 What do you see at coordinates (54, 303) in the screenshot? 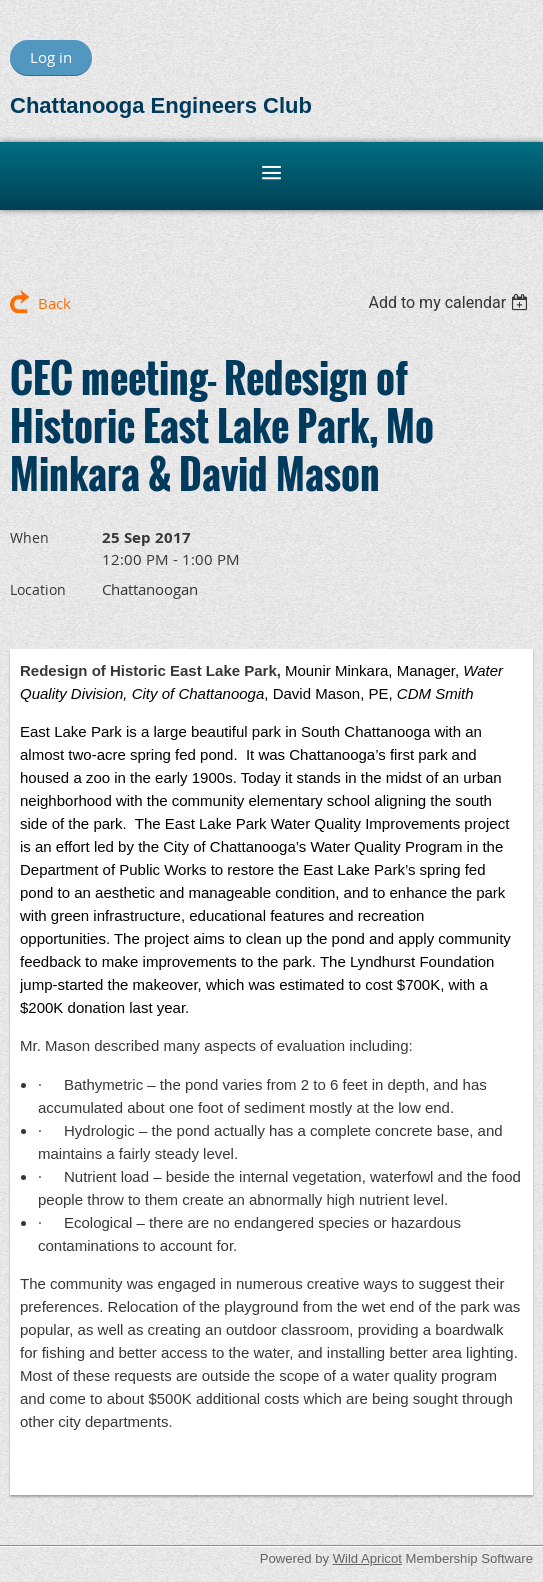
I see `Back` at bounding box center [54, 303].